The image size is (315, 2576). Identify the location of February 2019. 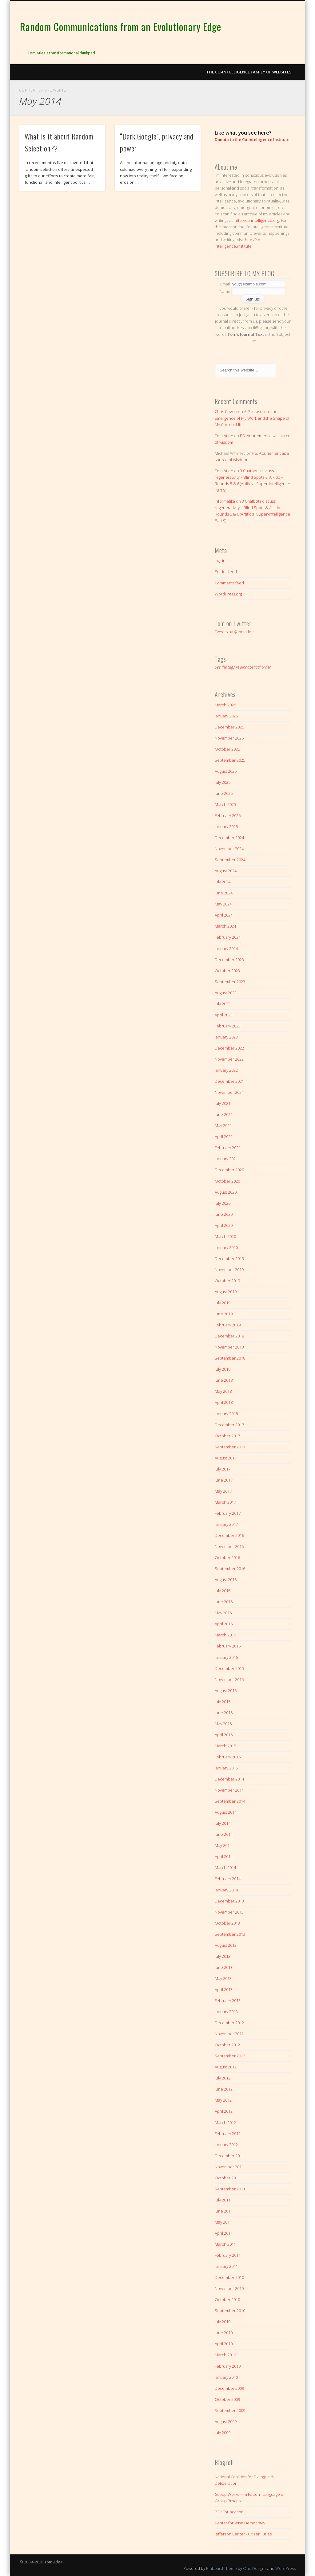
(228, 1325).